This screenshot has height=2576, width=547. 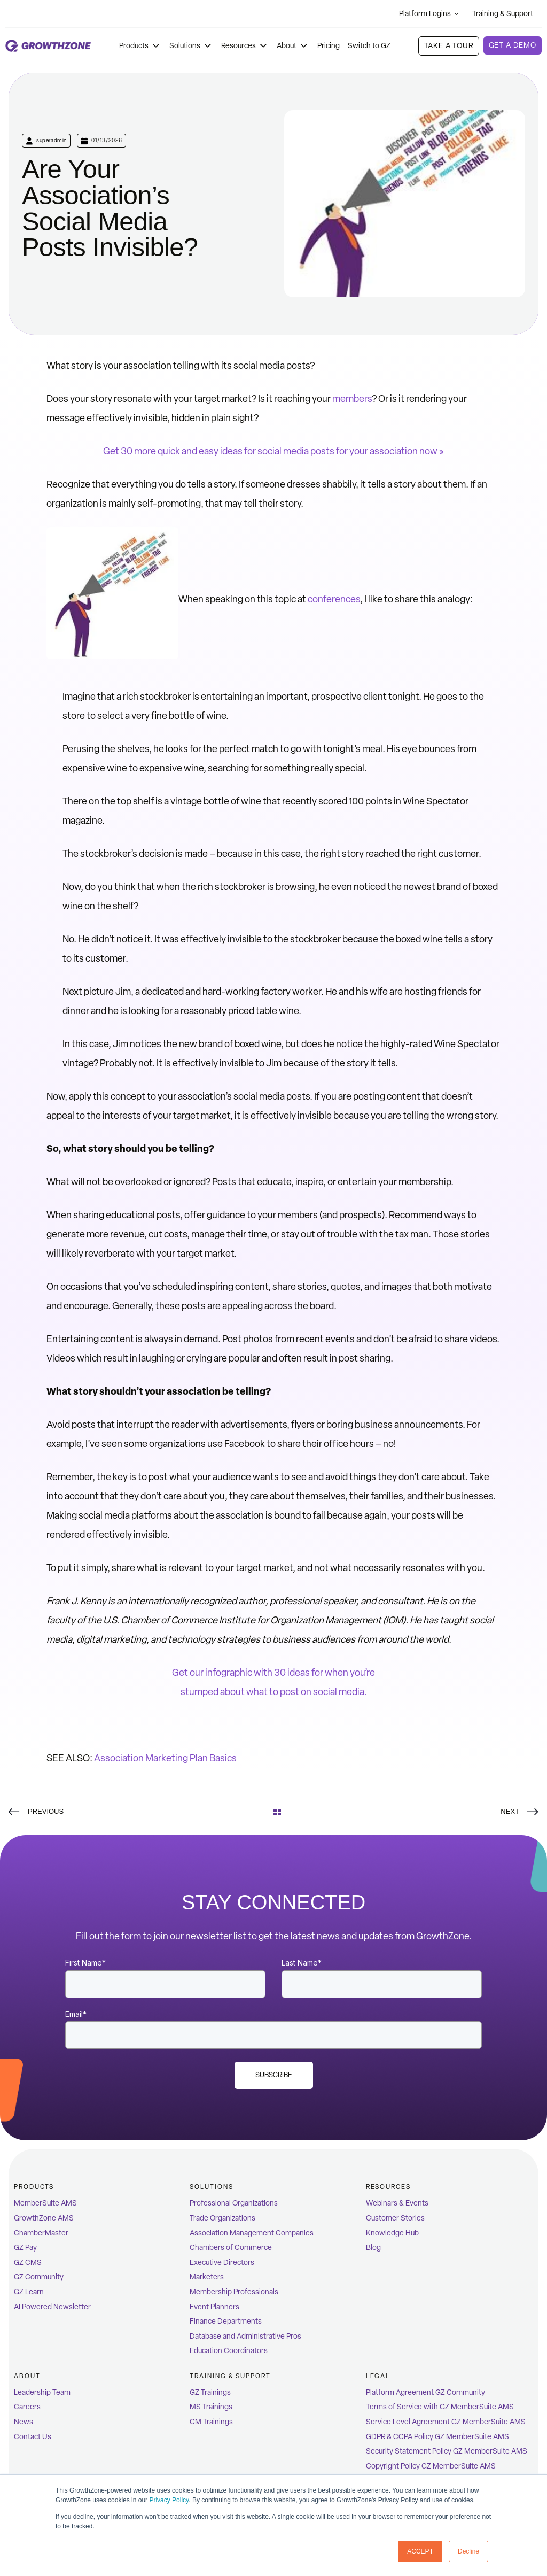 What do you see at coordinates (45, 2203) in the screenshot?
I see `MemberSuite AMS [menuitem]` at bounding box center [45, 2203].